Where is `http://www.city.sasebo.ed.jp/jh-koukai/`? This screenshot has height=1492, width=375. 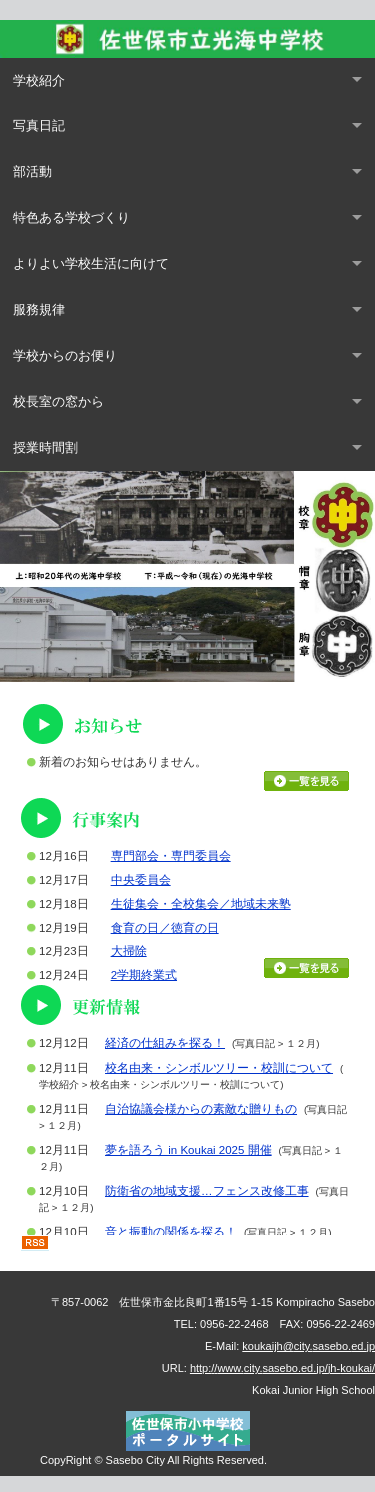
http://www.city.sasebo.ed.jp/jh-koukai/ is located at coordinates (282, 1368).